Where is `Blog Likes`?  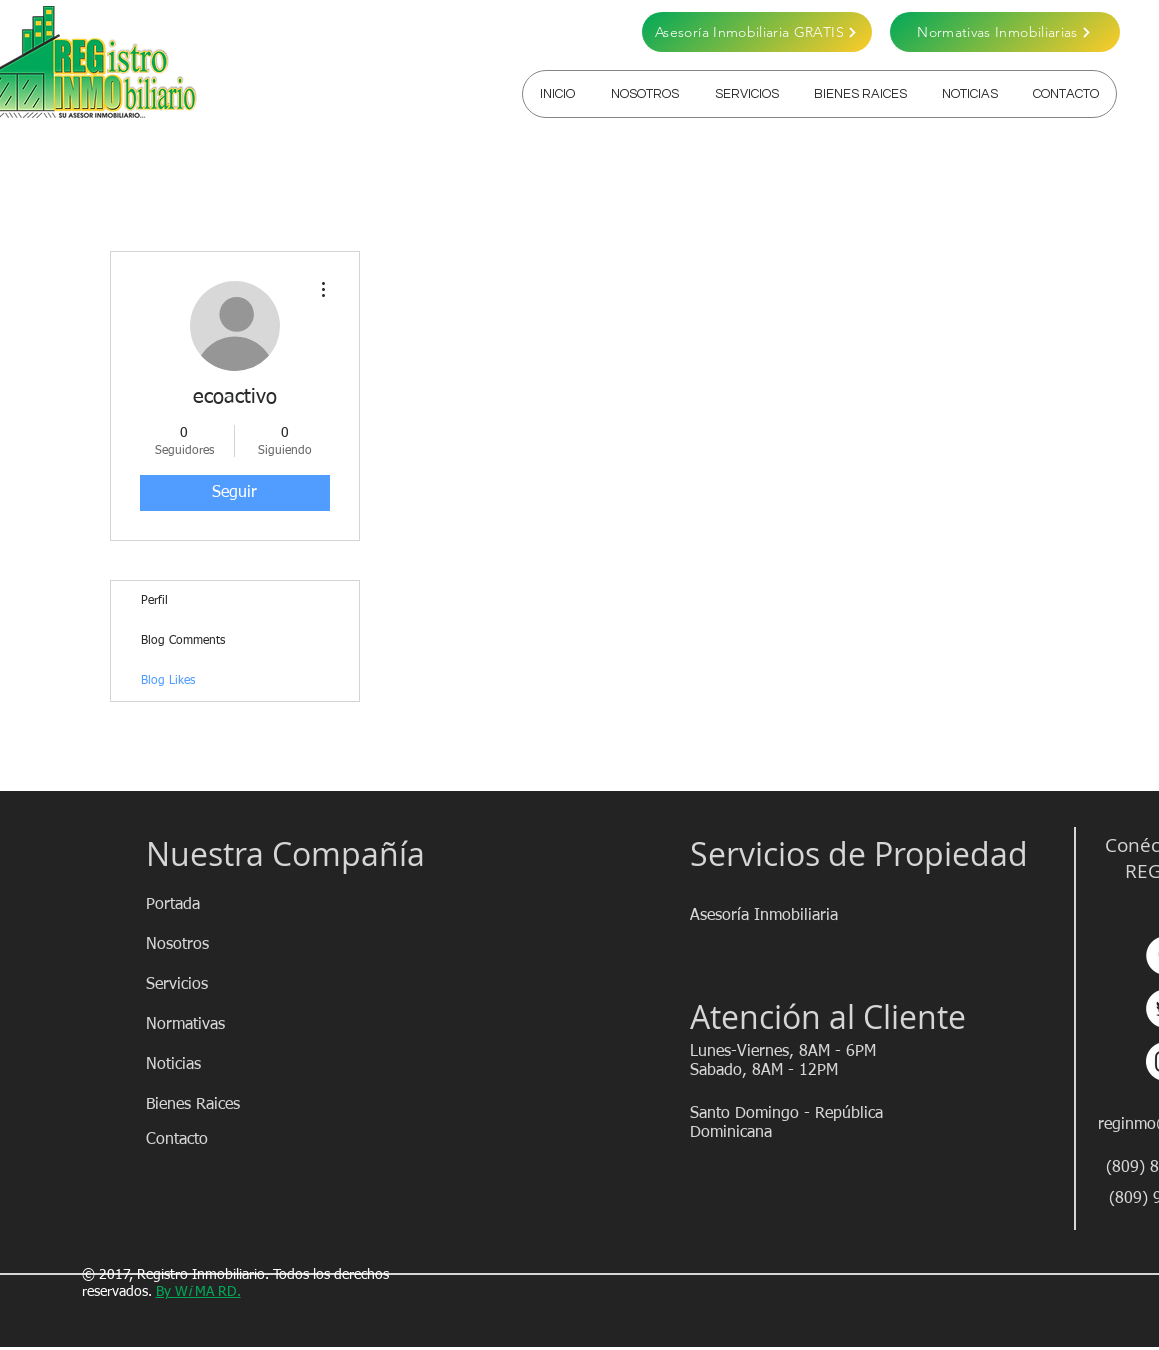
Blog Likes is located at coordinates (168, 681).